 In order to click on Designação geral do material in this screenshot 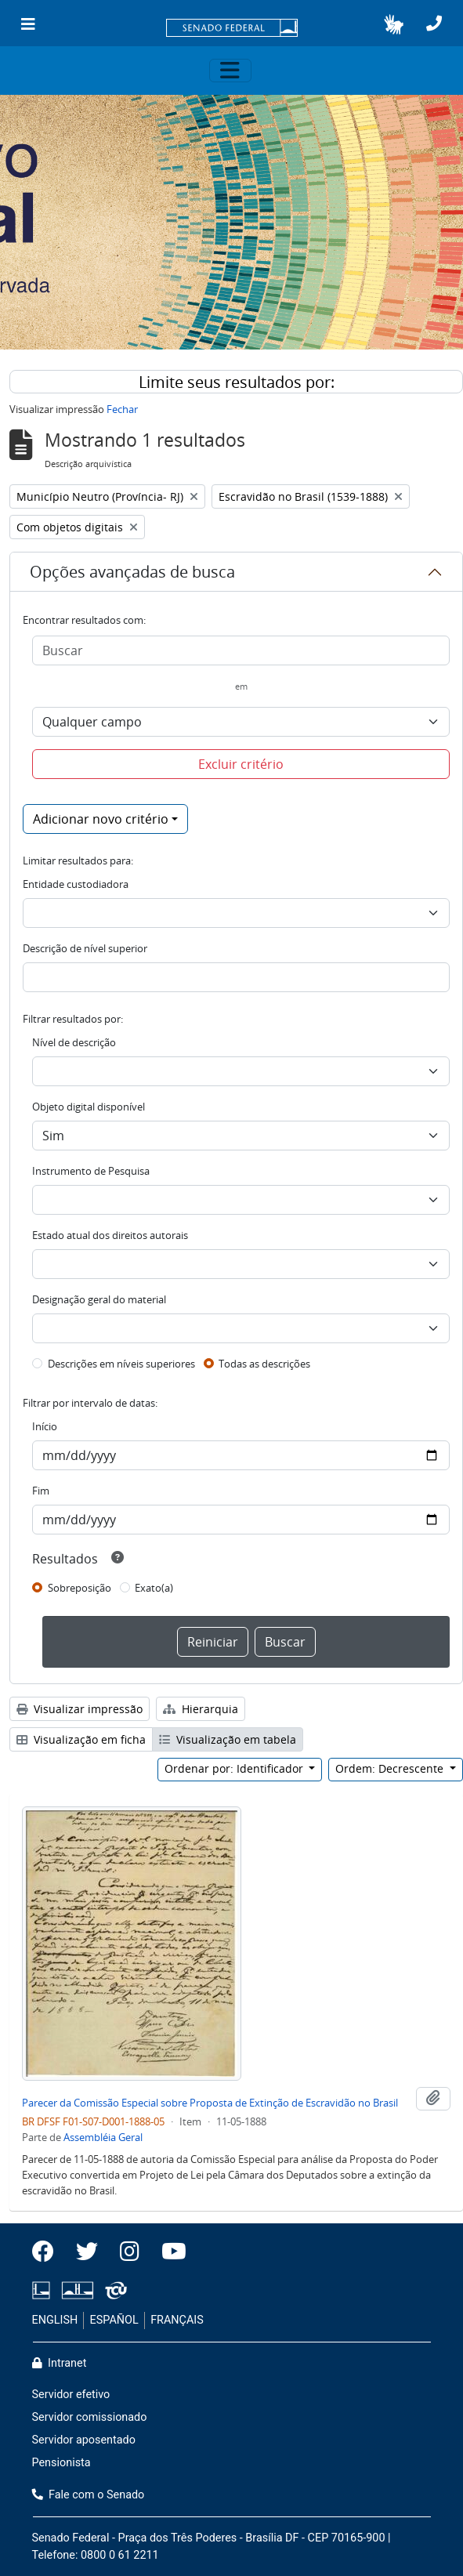, I will do `click(99, 1299)`.